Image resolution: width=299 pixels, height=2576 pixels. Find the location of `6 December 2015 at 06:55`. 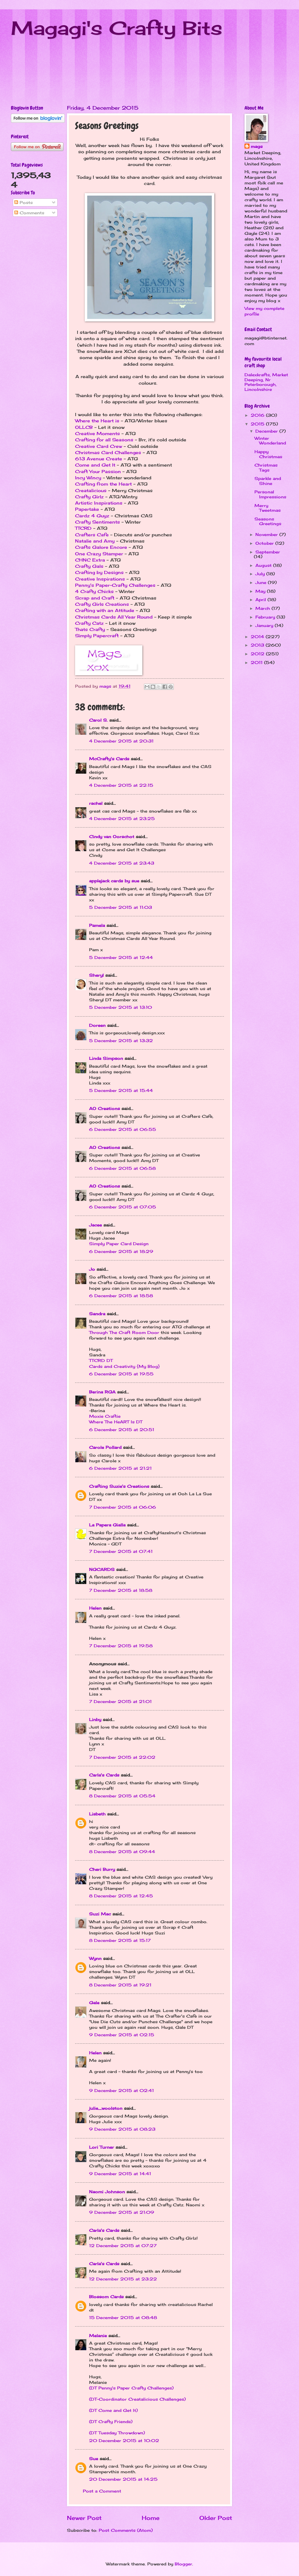

6 December 2015 at 06:55 is located at coordinates (122, 1129).